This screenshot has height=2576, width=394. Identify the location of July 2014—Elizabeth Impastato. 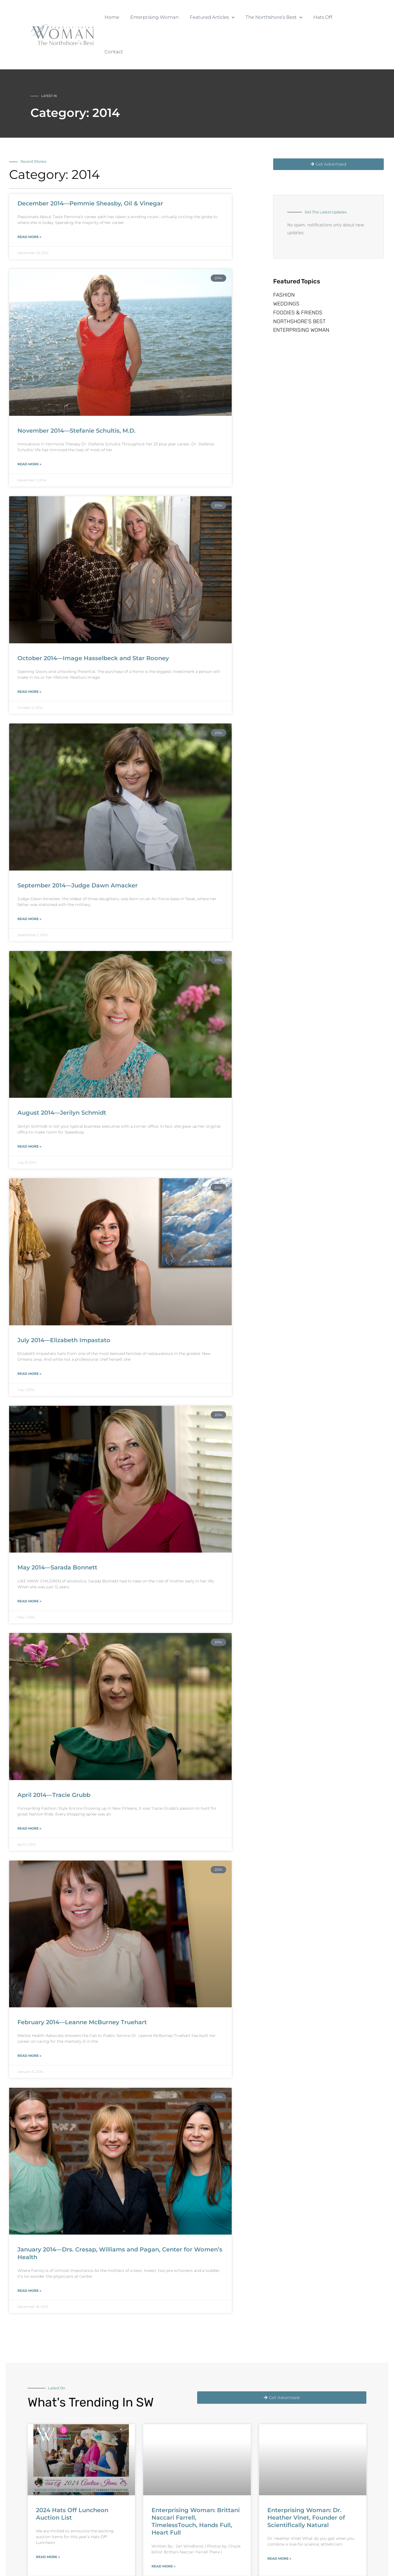
(63, 1305).